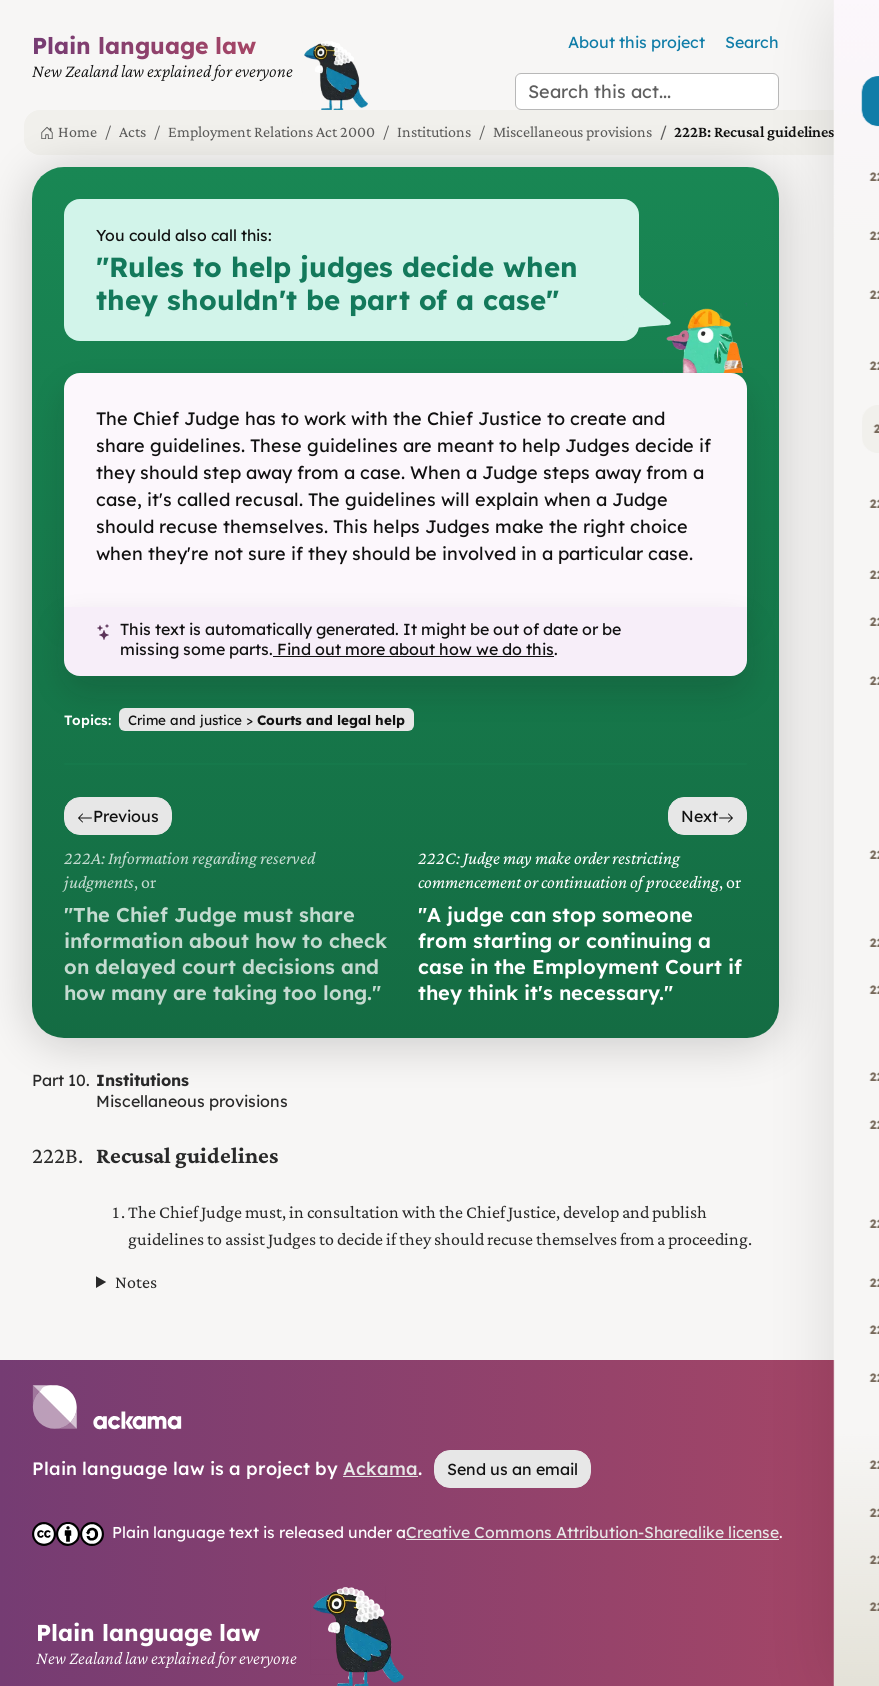  What do you see at coordinates (592, 1532) in the screenshot?
I see `Creative Commons Attribution-Sharealike license` at bounding box center [592, 1532].